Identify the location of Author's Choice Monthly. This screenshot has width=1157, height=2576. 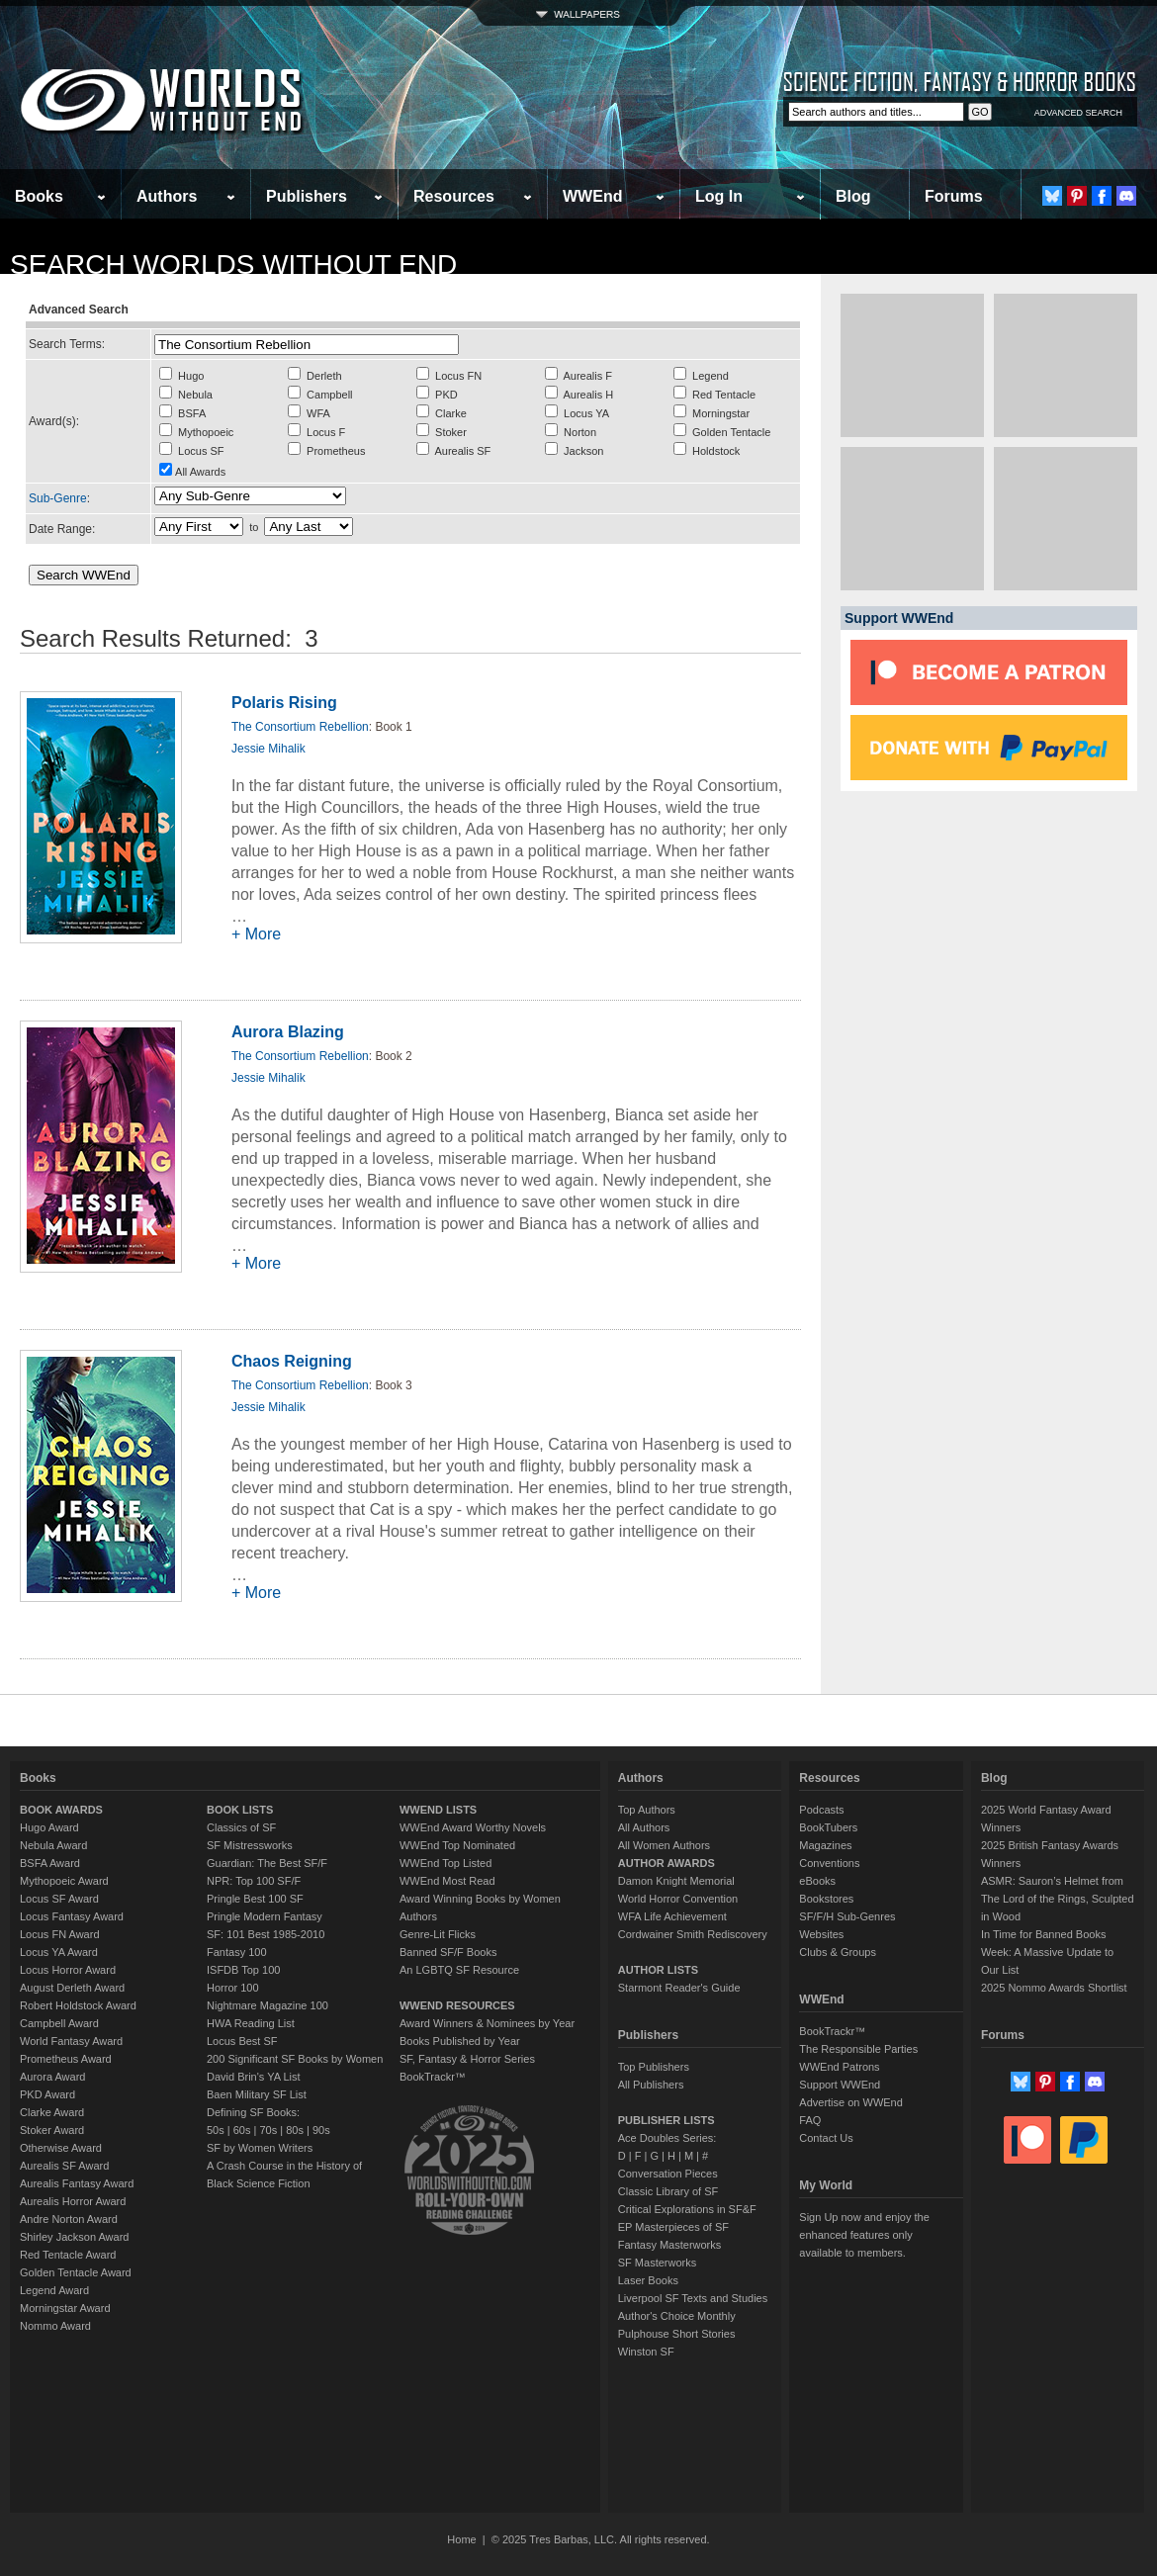
(677, 2316).